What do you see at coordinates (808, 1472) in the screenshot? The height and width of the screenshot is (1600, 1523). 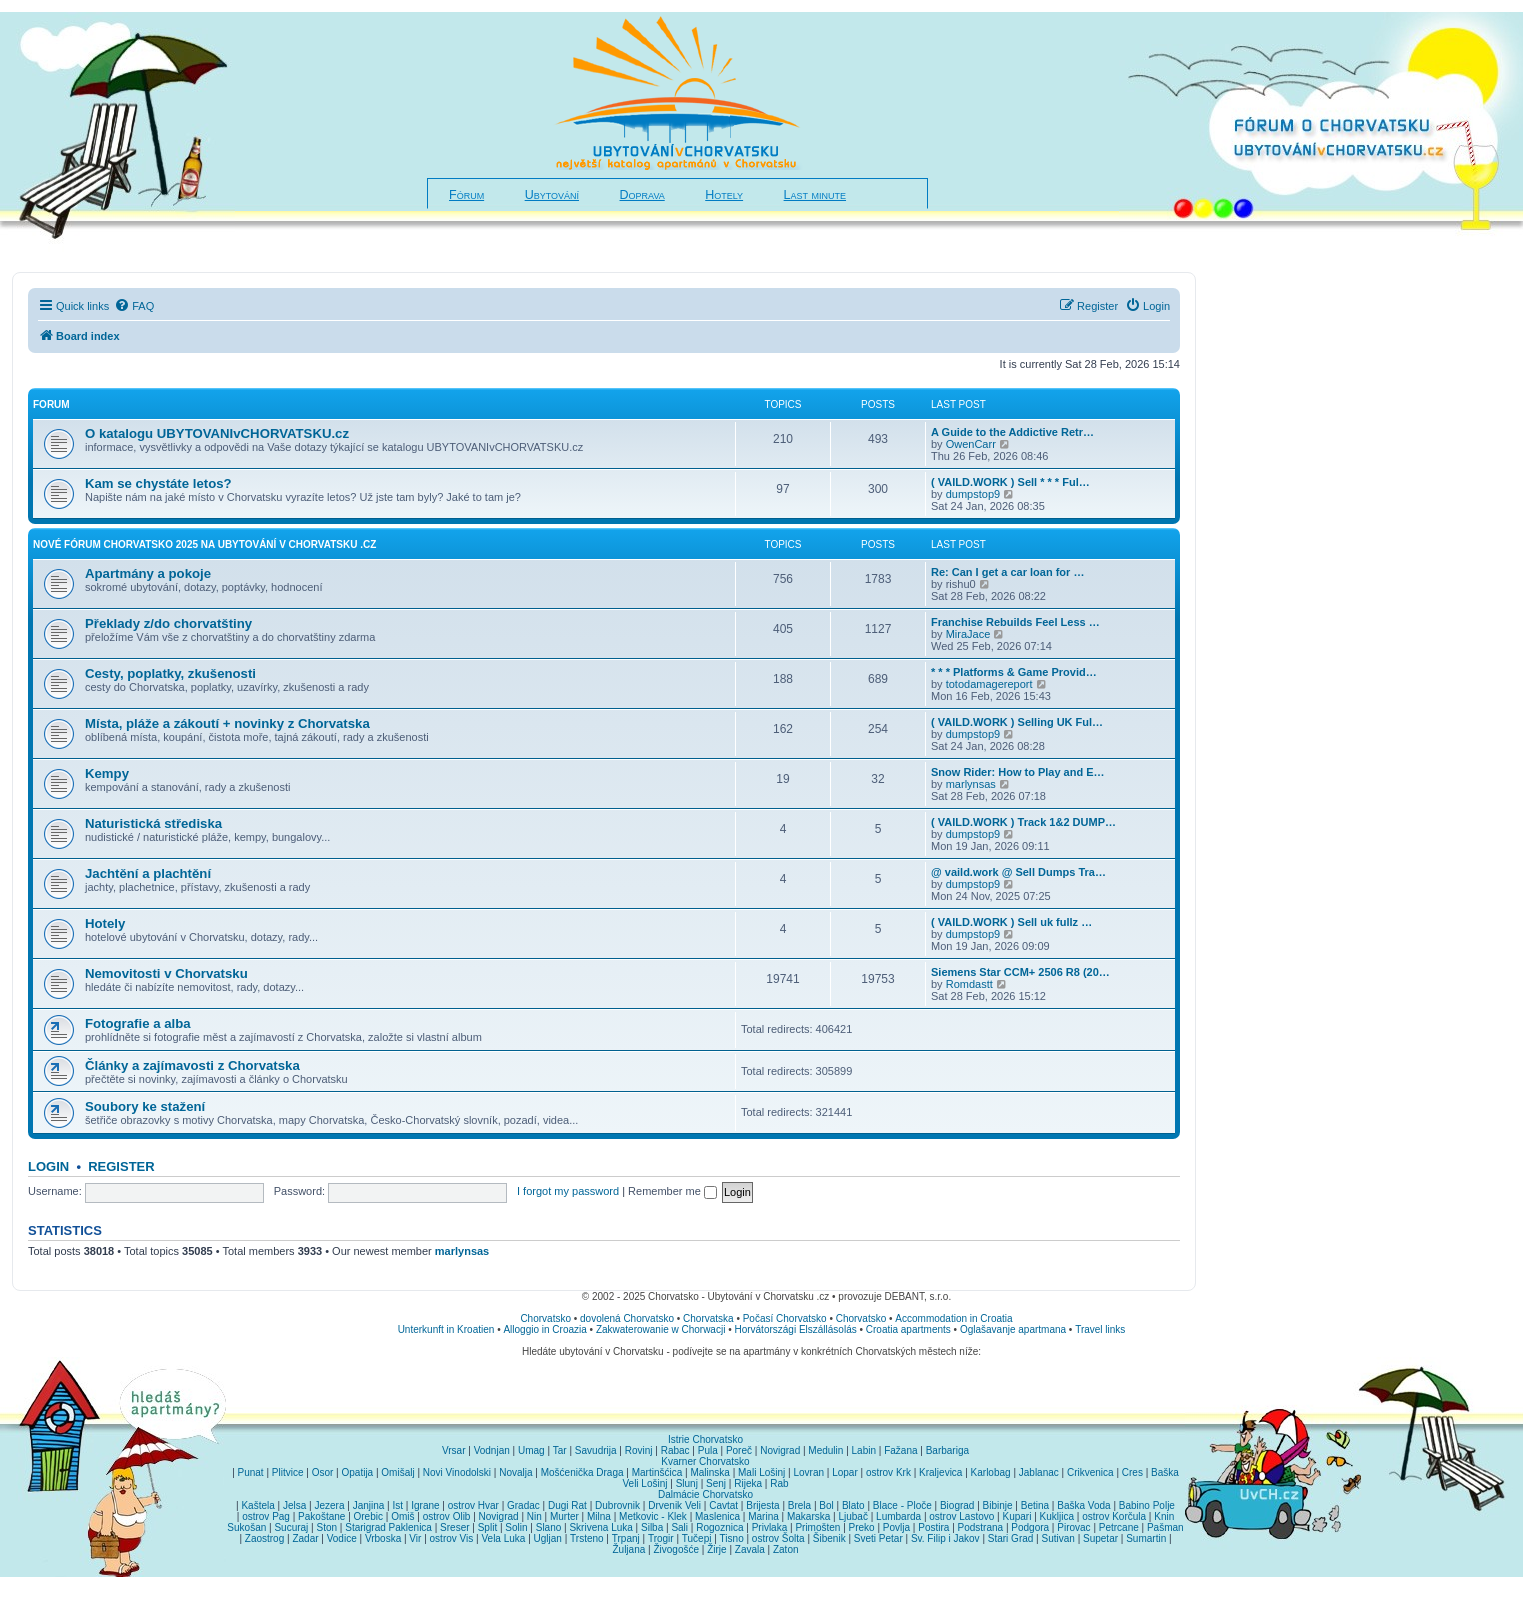 I see `Lovran` at bounding box center [808, 1472].